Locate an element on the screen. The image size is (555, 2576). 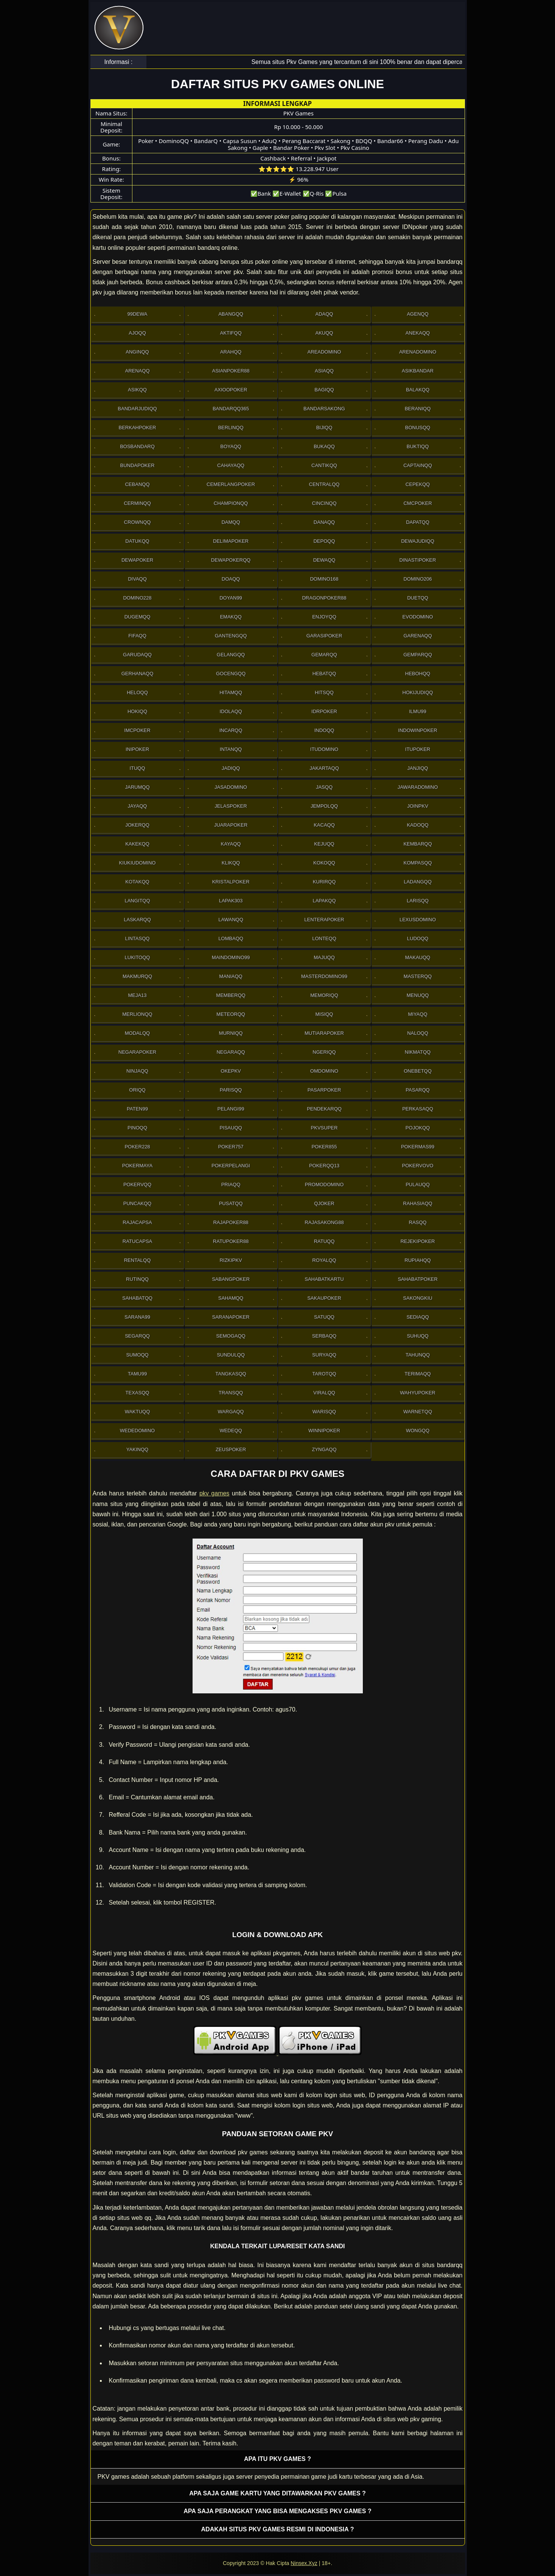
Pusatqq [button] is located at coordinates (231, 1203).